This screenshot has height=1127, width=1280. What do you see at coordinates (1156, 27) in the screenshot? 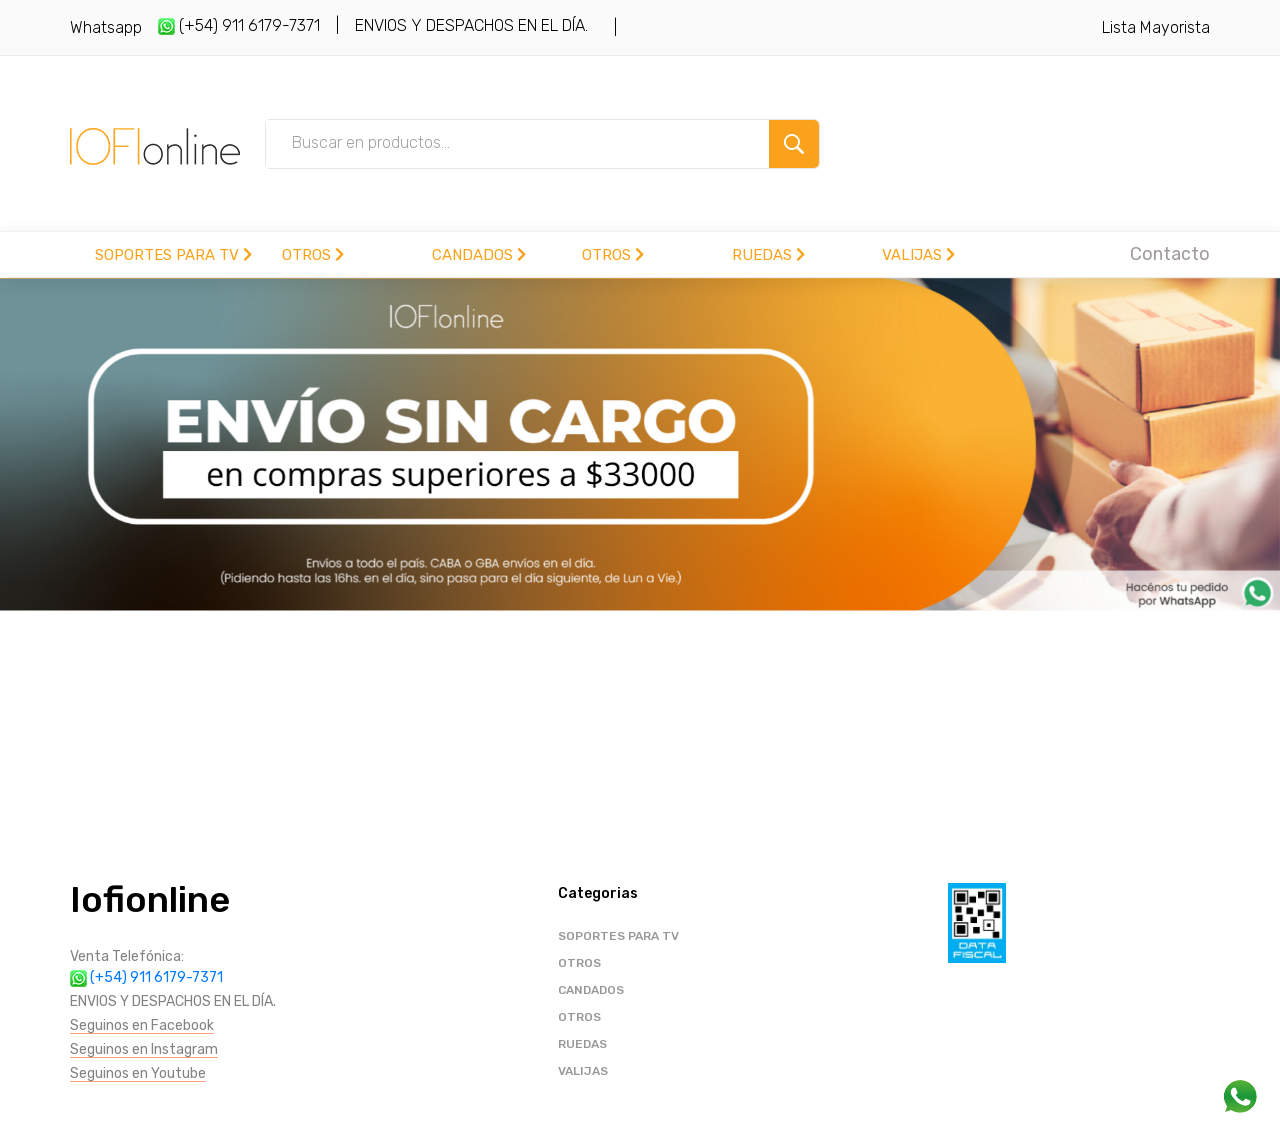
I see `Lista Mayorista` at bounding box center [1156, 27].